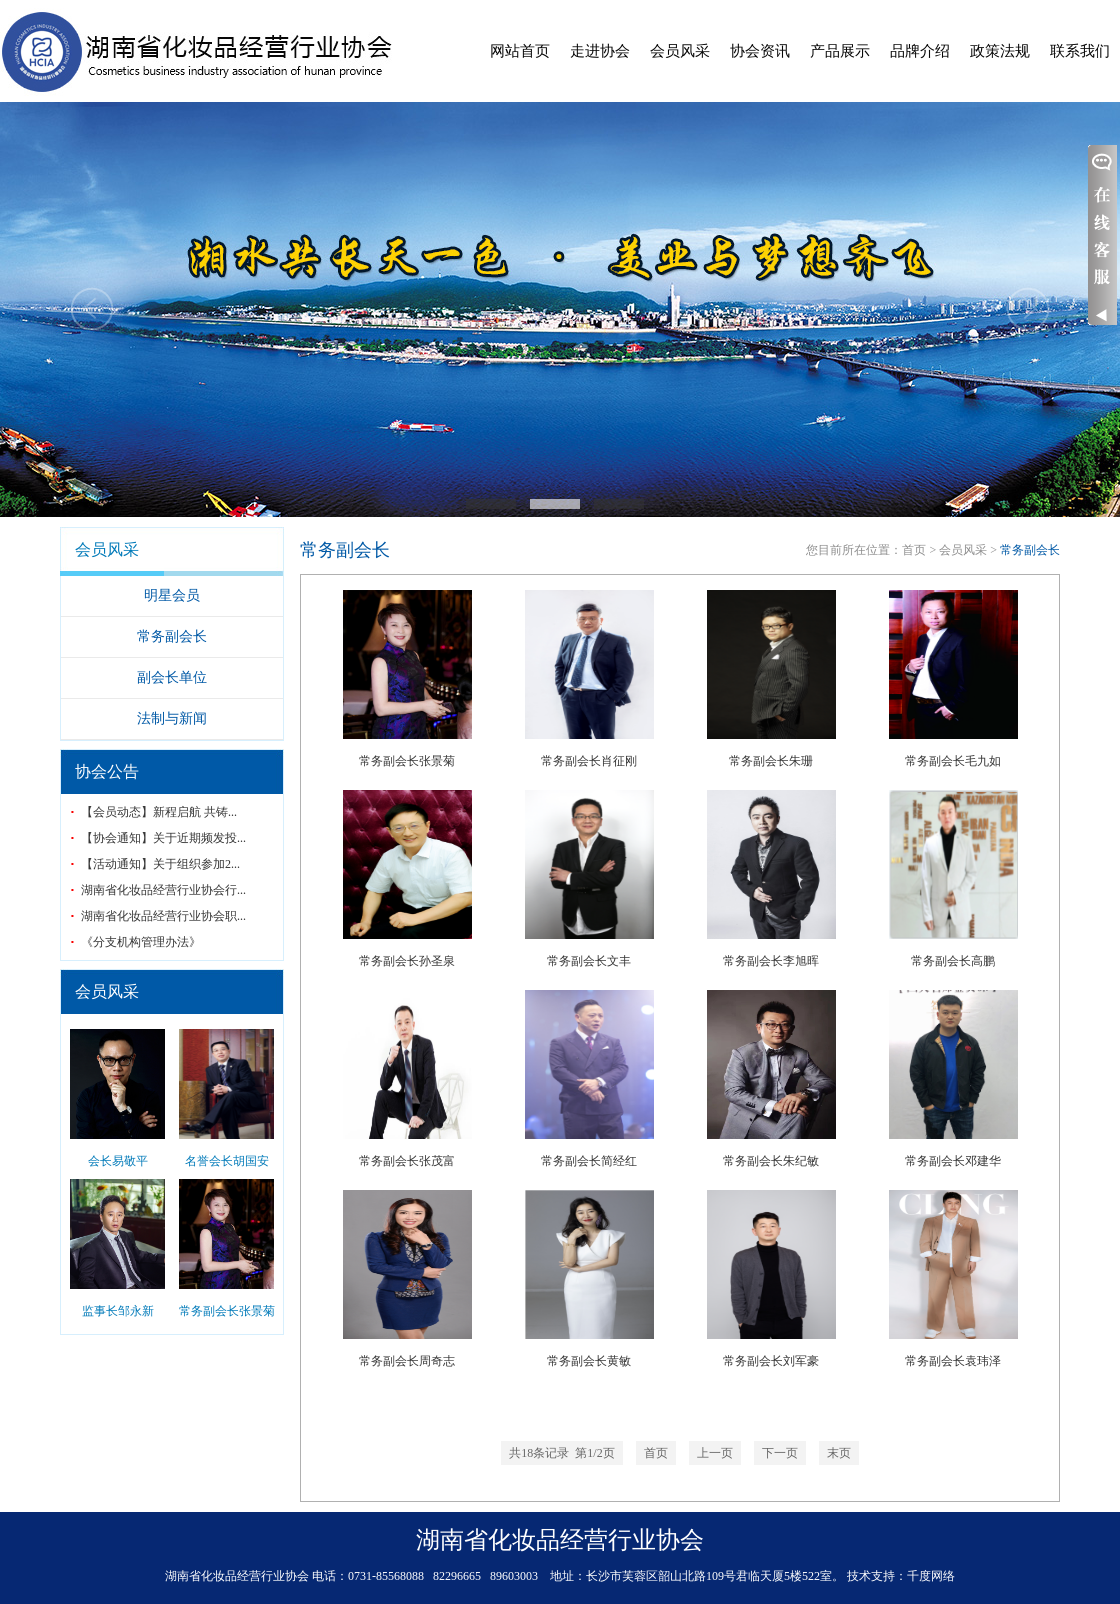  I want to click on 会员风采, so click(680, 51).